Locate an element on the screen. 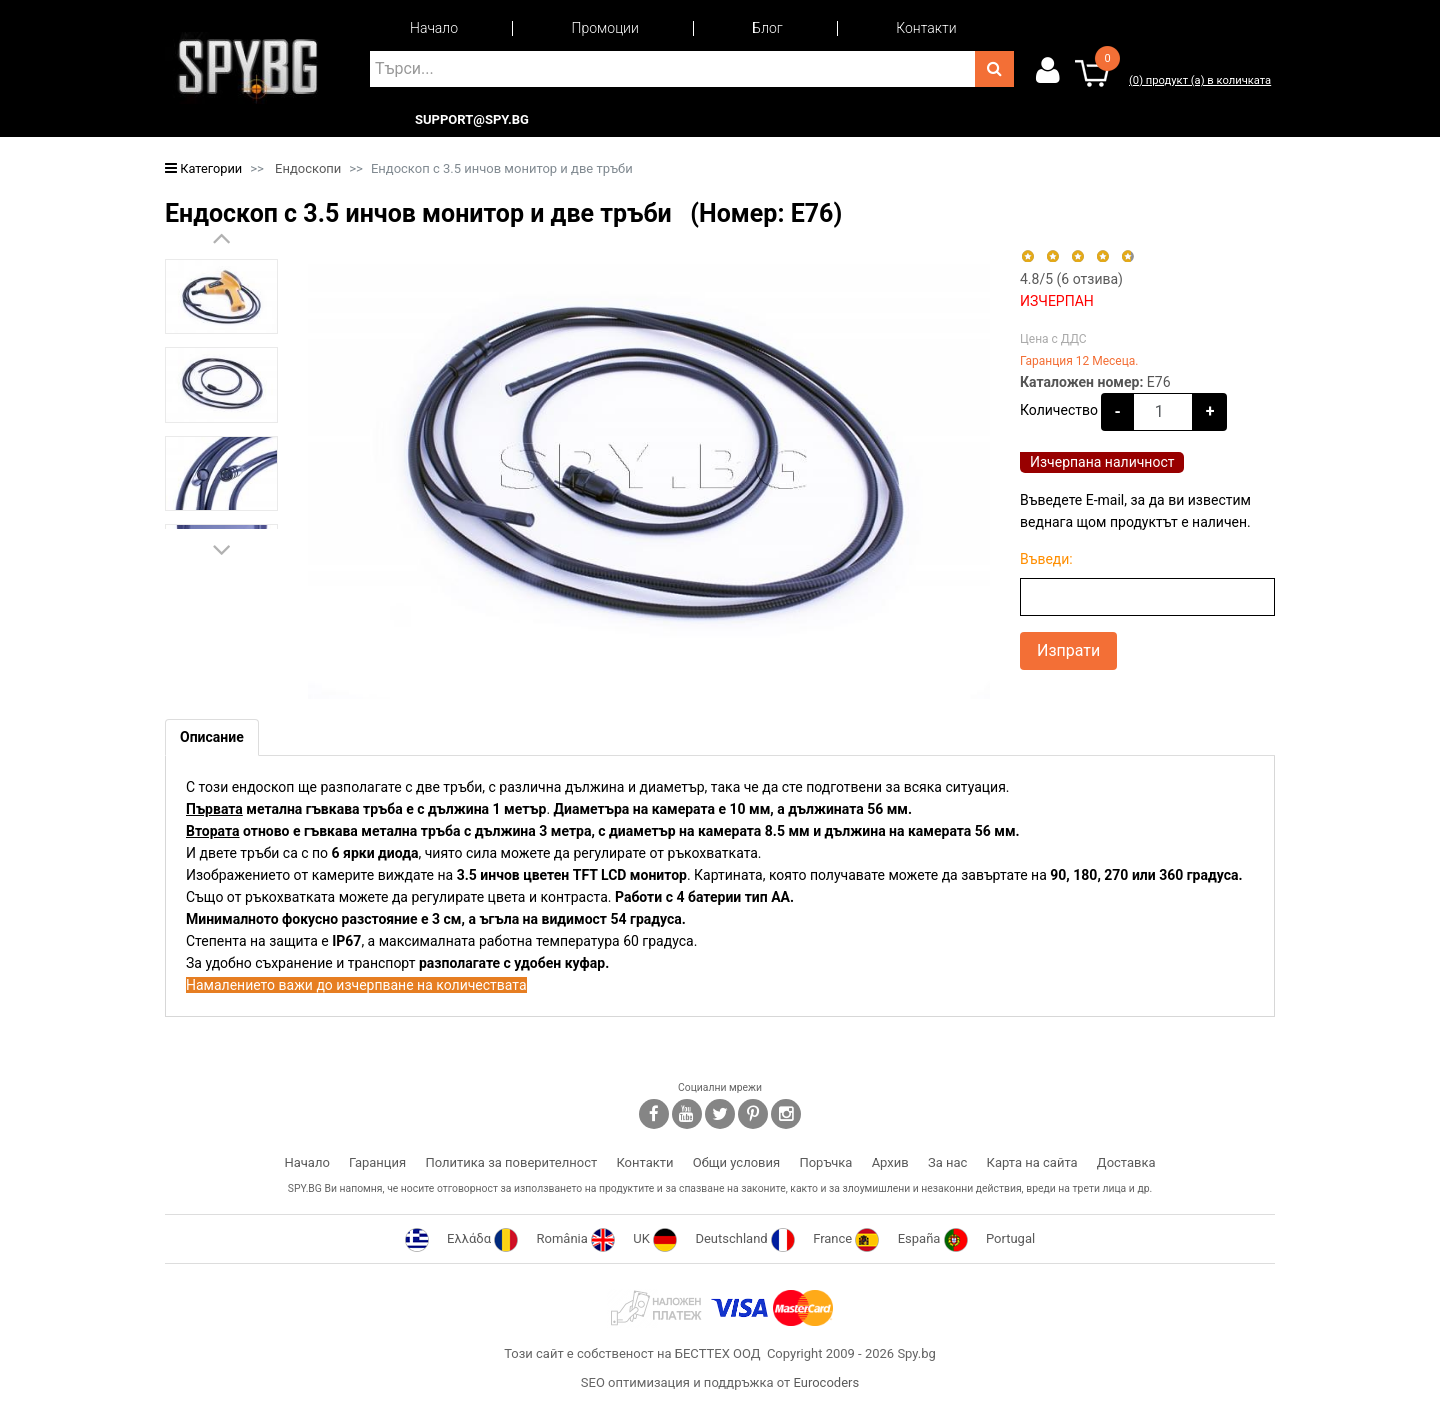 This screenshot has height=1417, width=1440. support@spy.bg is located at coordinates (472, 120).